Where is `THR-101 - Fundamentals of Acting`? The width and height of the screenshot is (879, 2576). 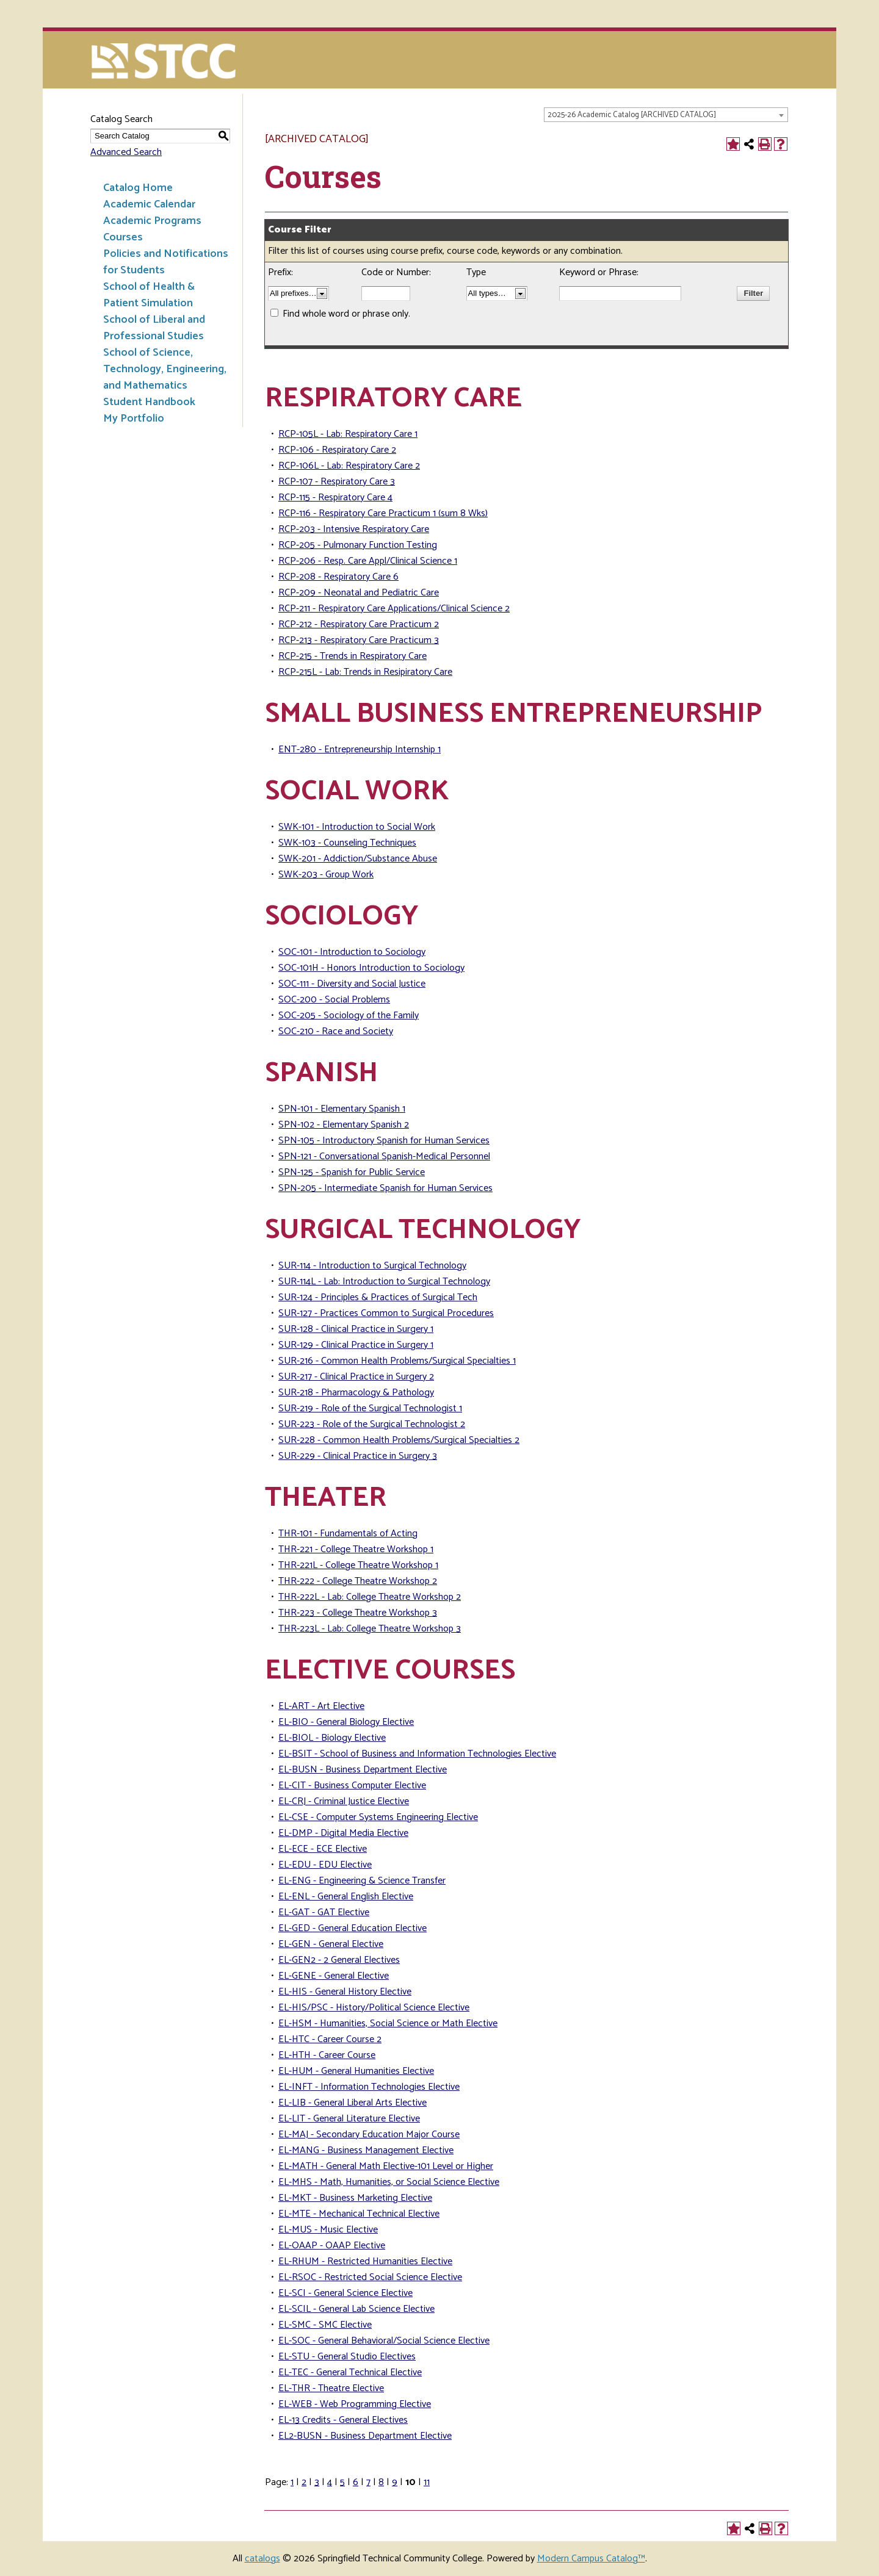
THR-101 - Fundamentals of Acting is located at coordinates (348, 1533).